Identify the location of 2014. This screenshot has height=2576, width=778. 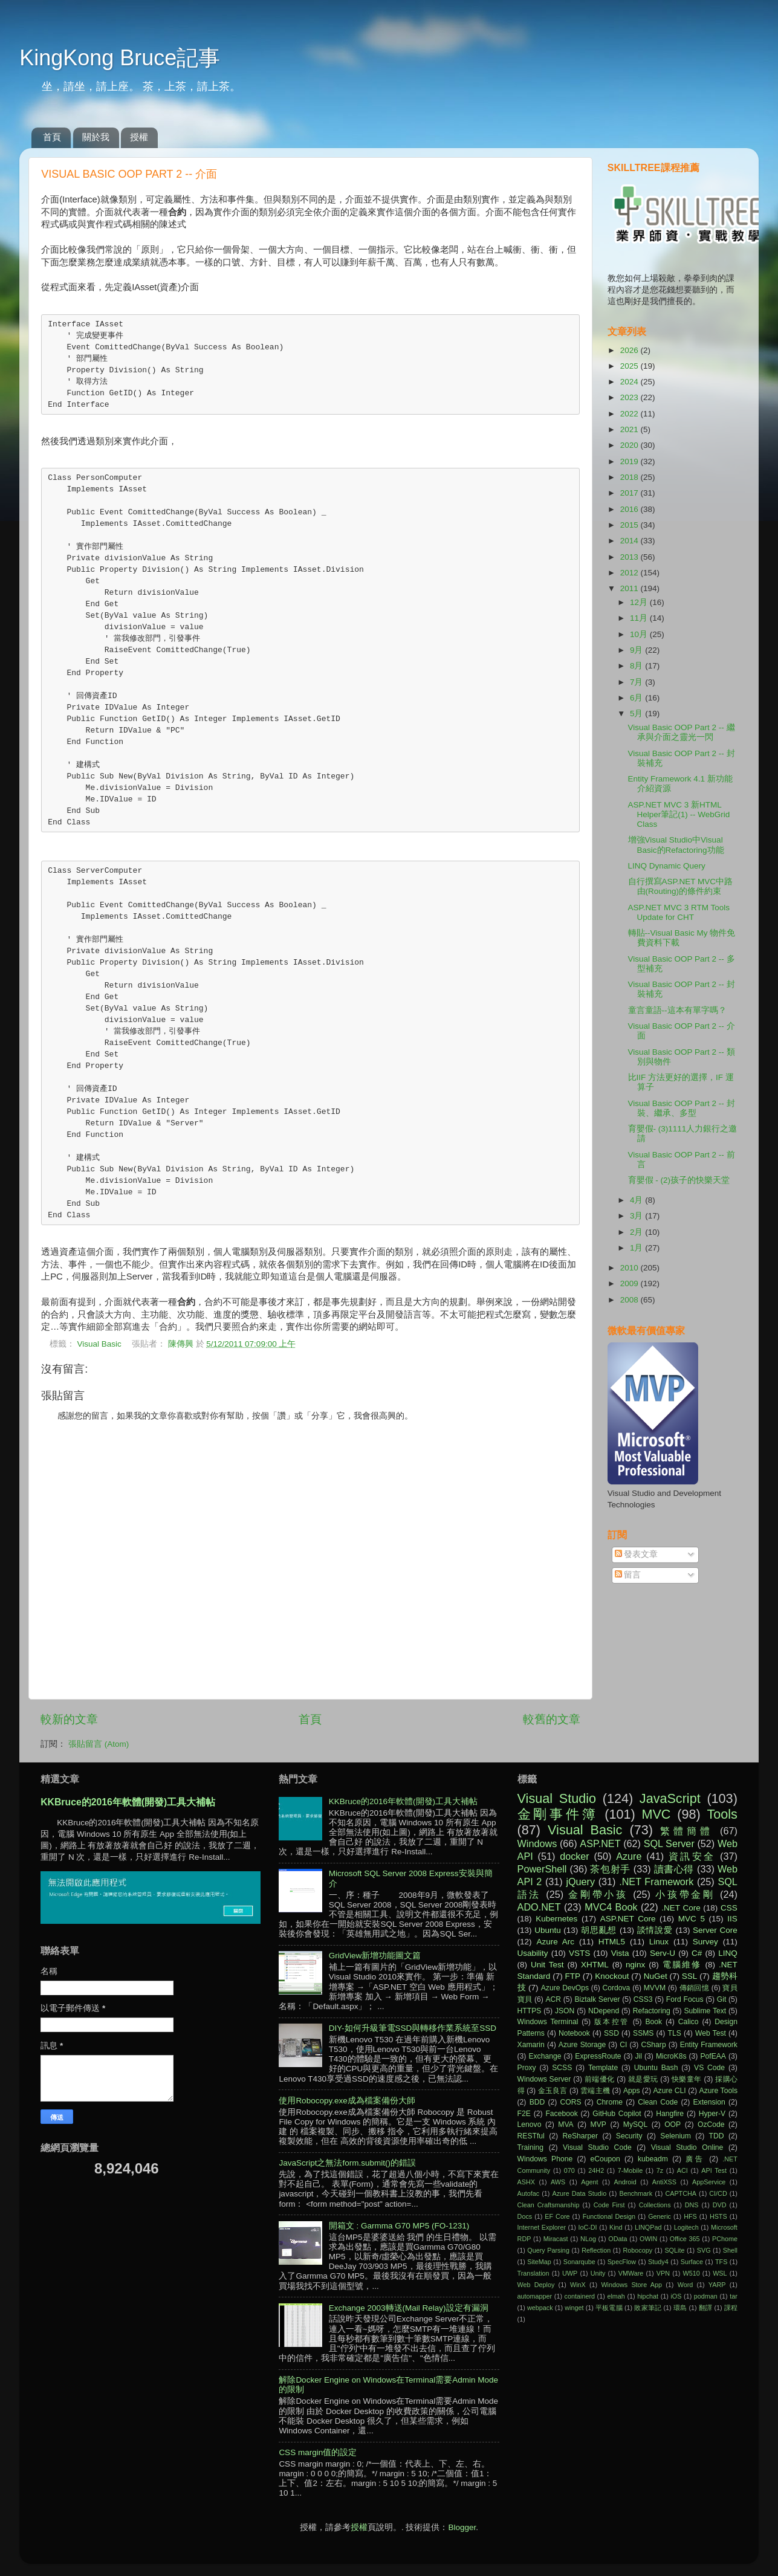
(630, 540).